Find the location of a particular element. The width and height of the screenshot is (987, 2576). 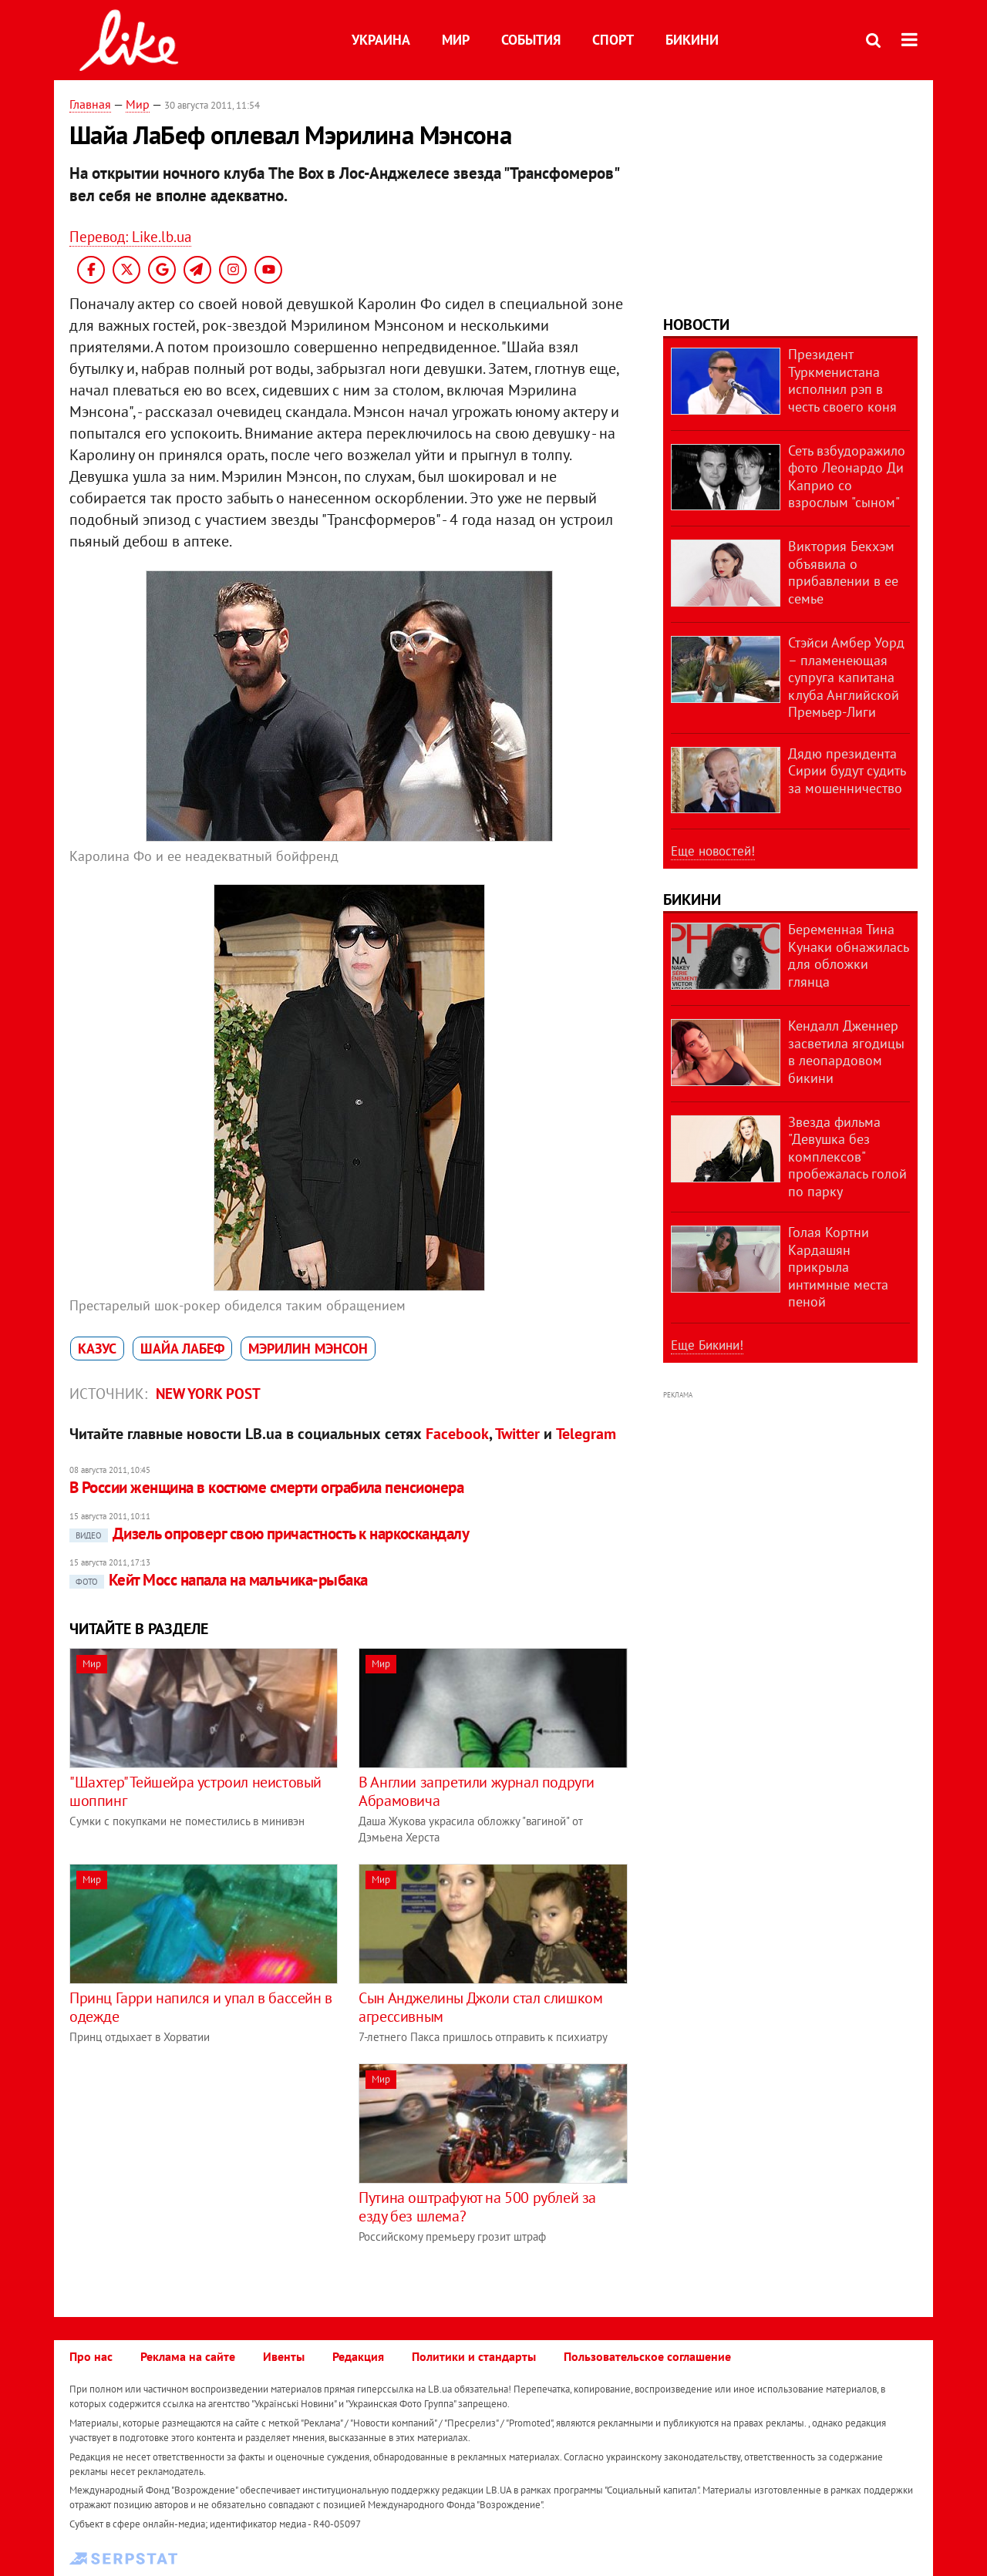

Еще Бикини! is located at coordinates (707, 1345).